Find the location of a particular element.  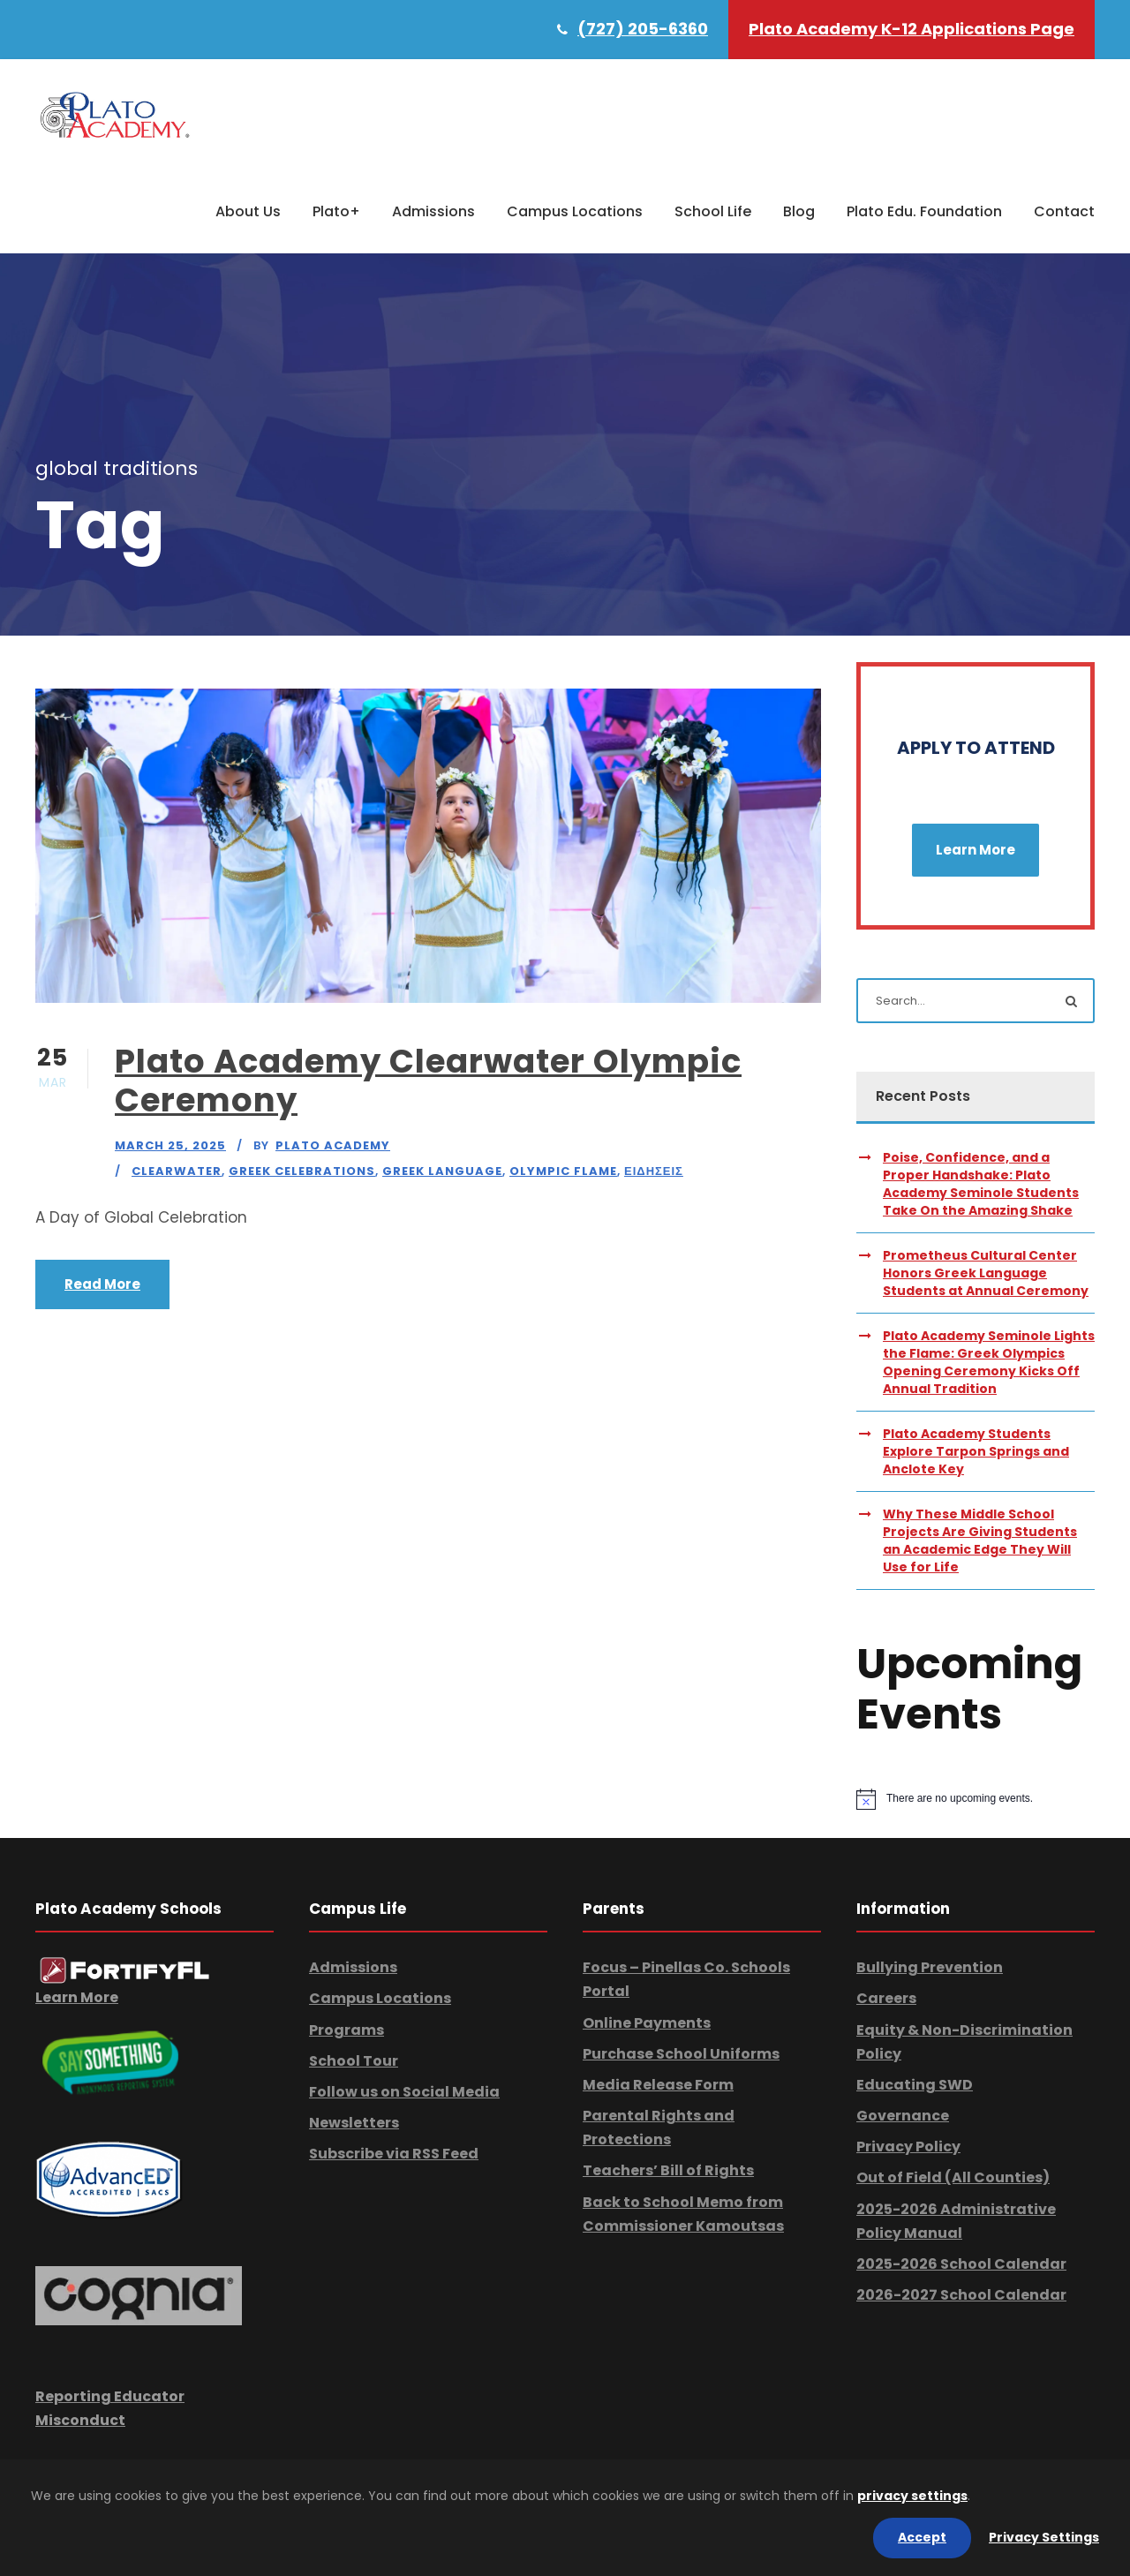

Plato Edu. Foundation is located at coordinates (924, 211).